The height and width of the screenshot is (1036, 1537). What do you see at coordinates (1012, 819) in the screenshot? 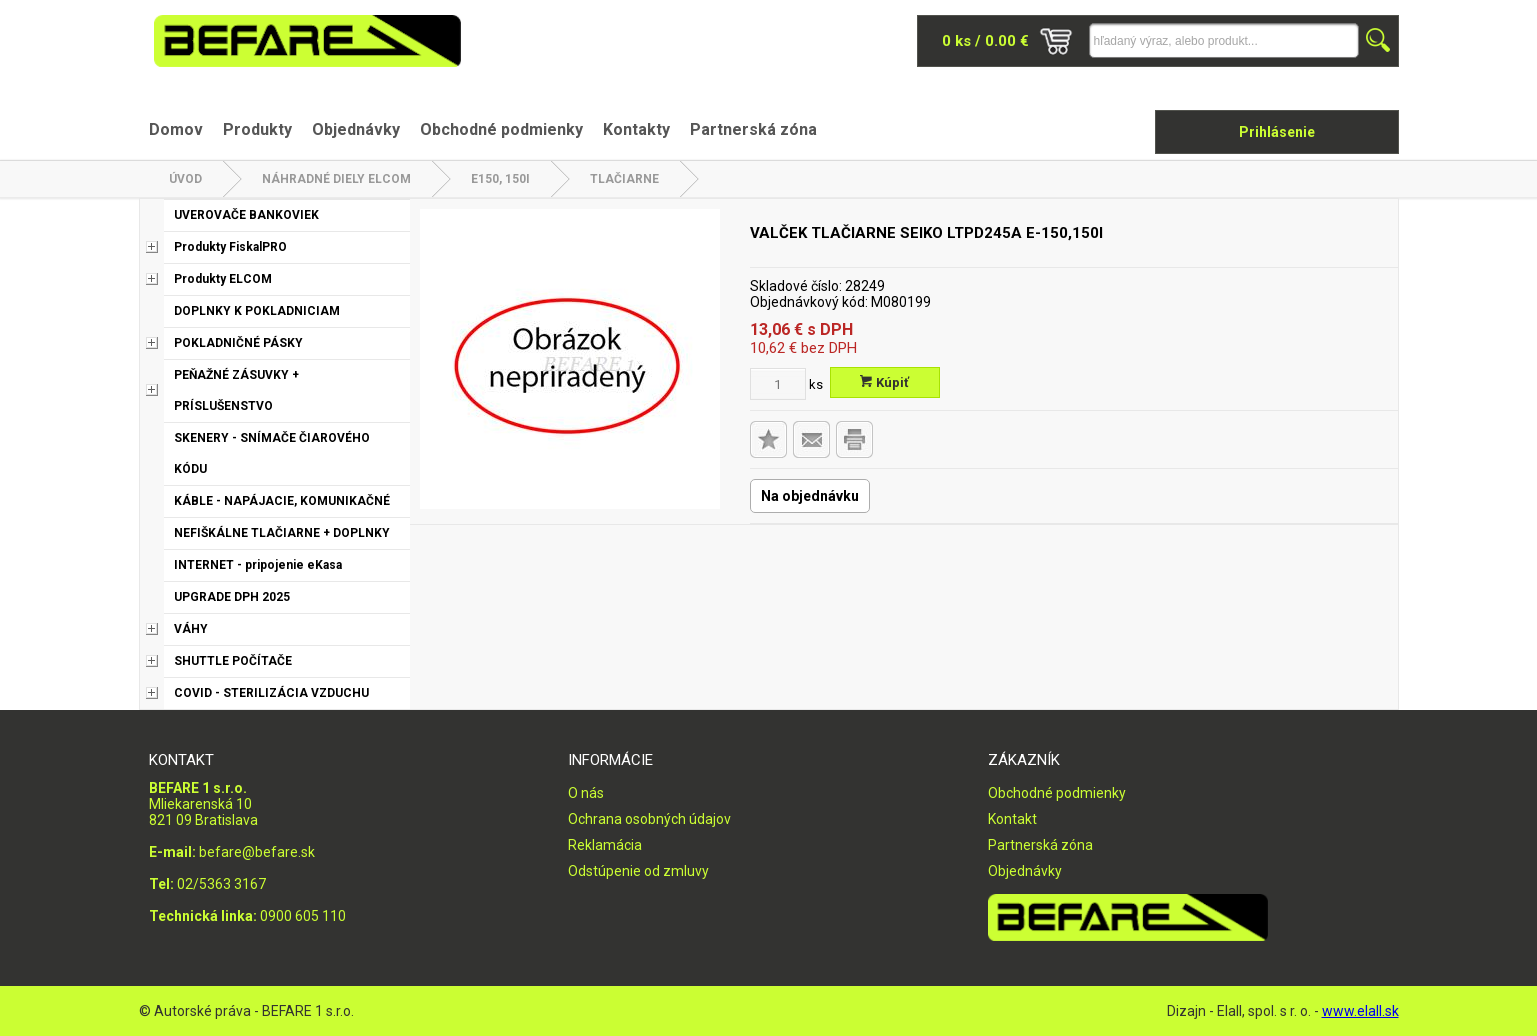
I see `Kontakt` at bounding box center [1012, 819].